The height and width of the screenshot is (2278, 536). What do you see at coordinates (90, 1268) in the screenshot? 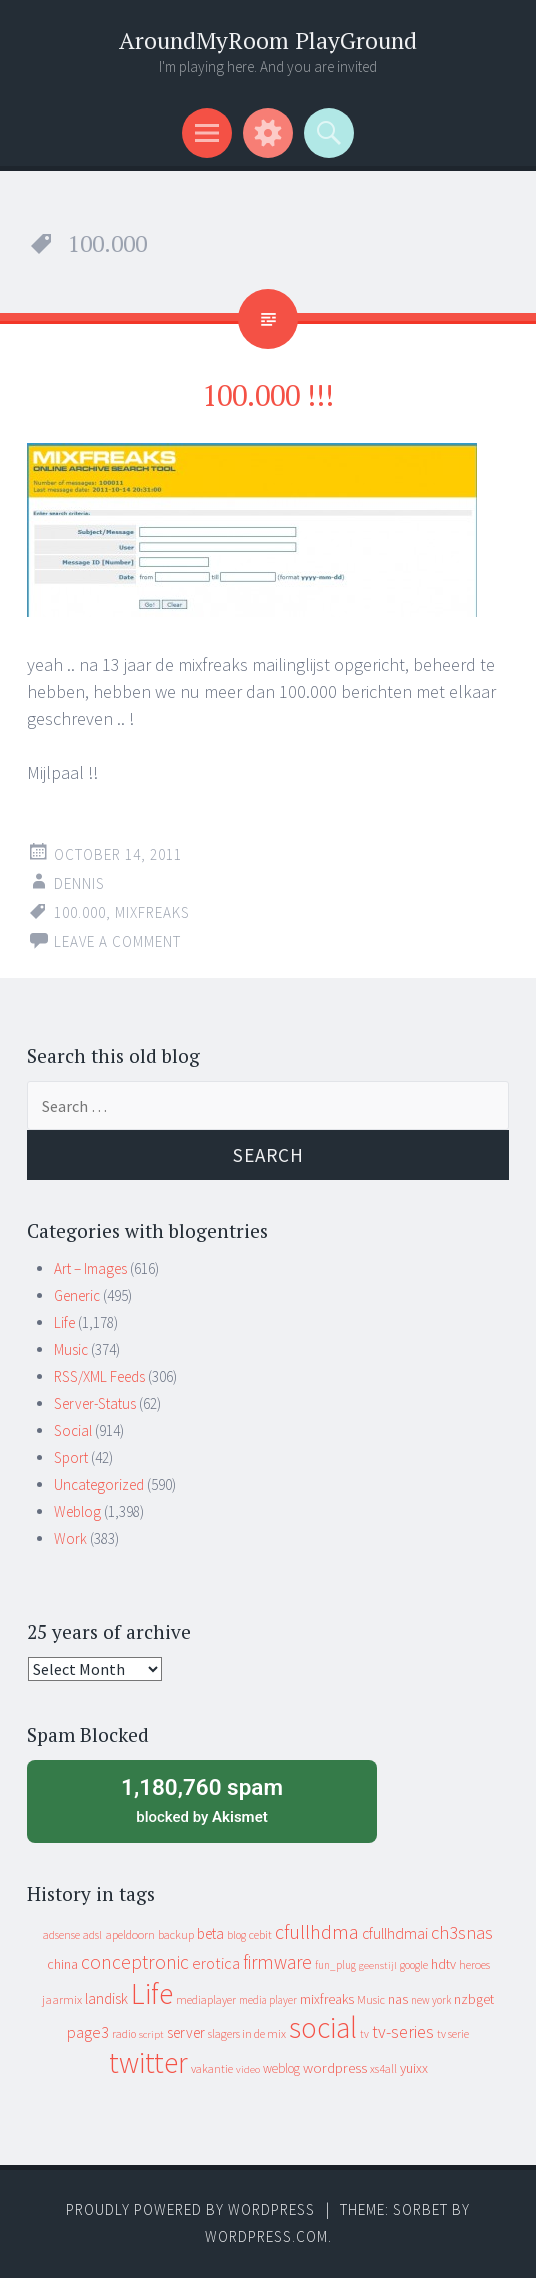
I see `Art – Images` at bounding box center [90, 1268].